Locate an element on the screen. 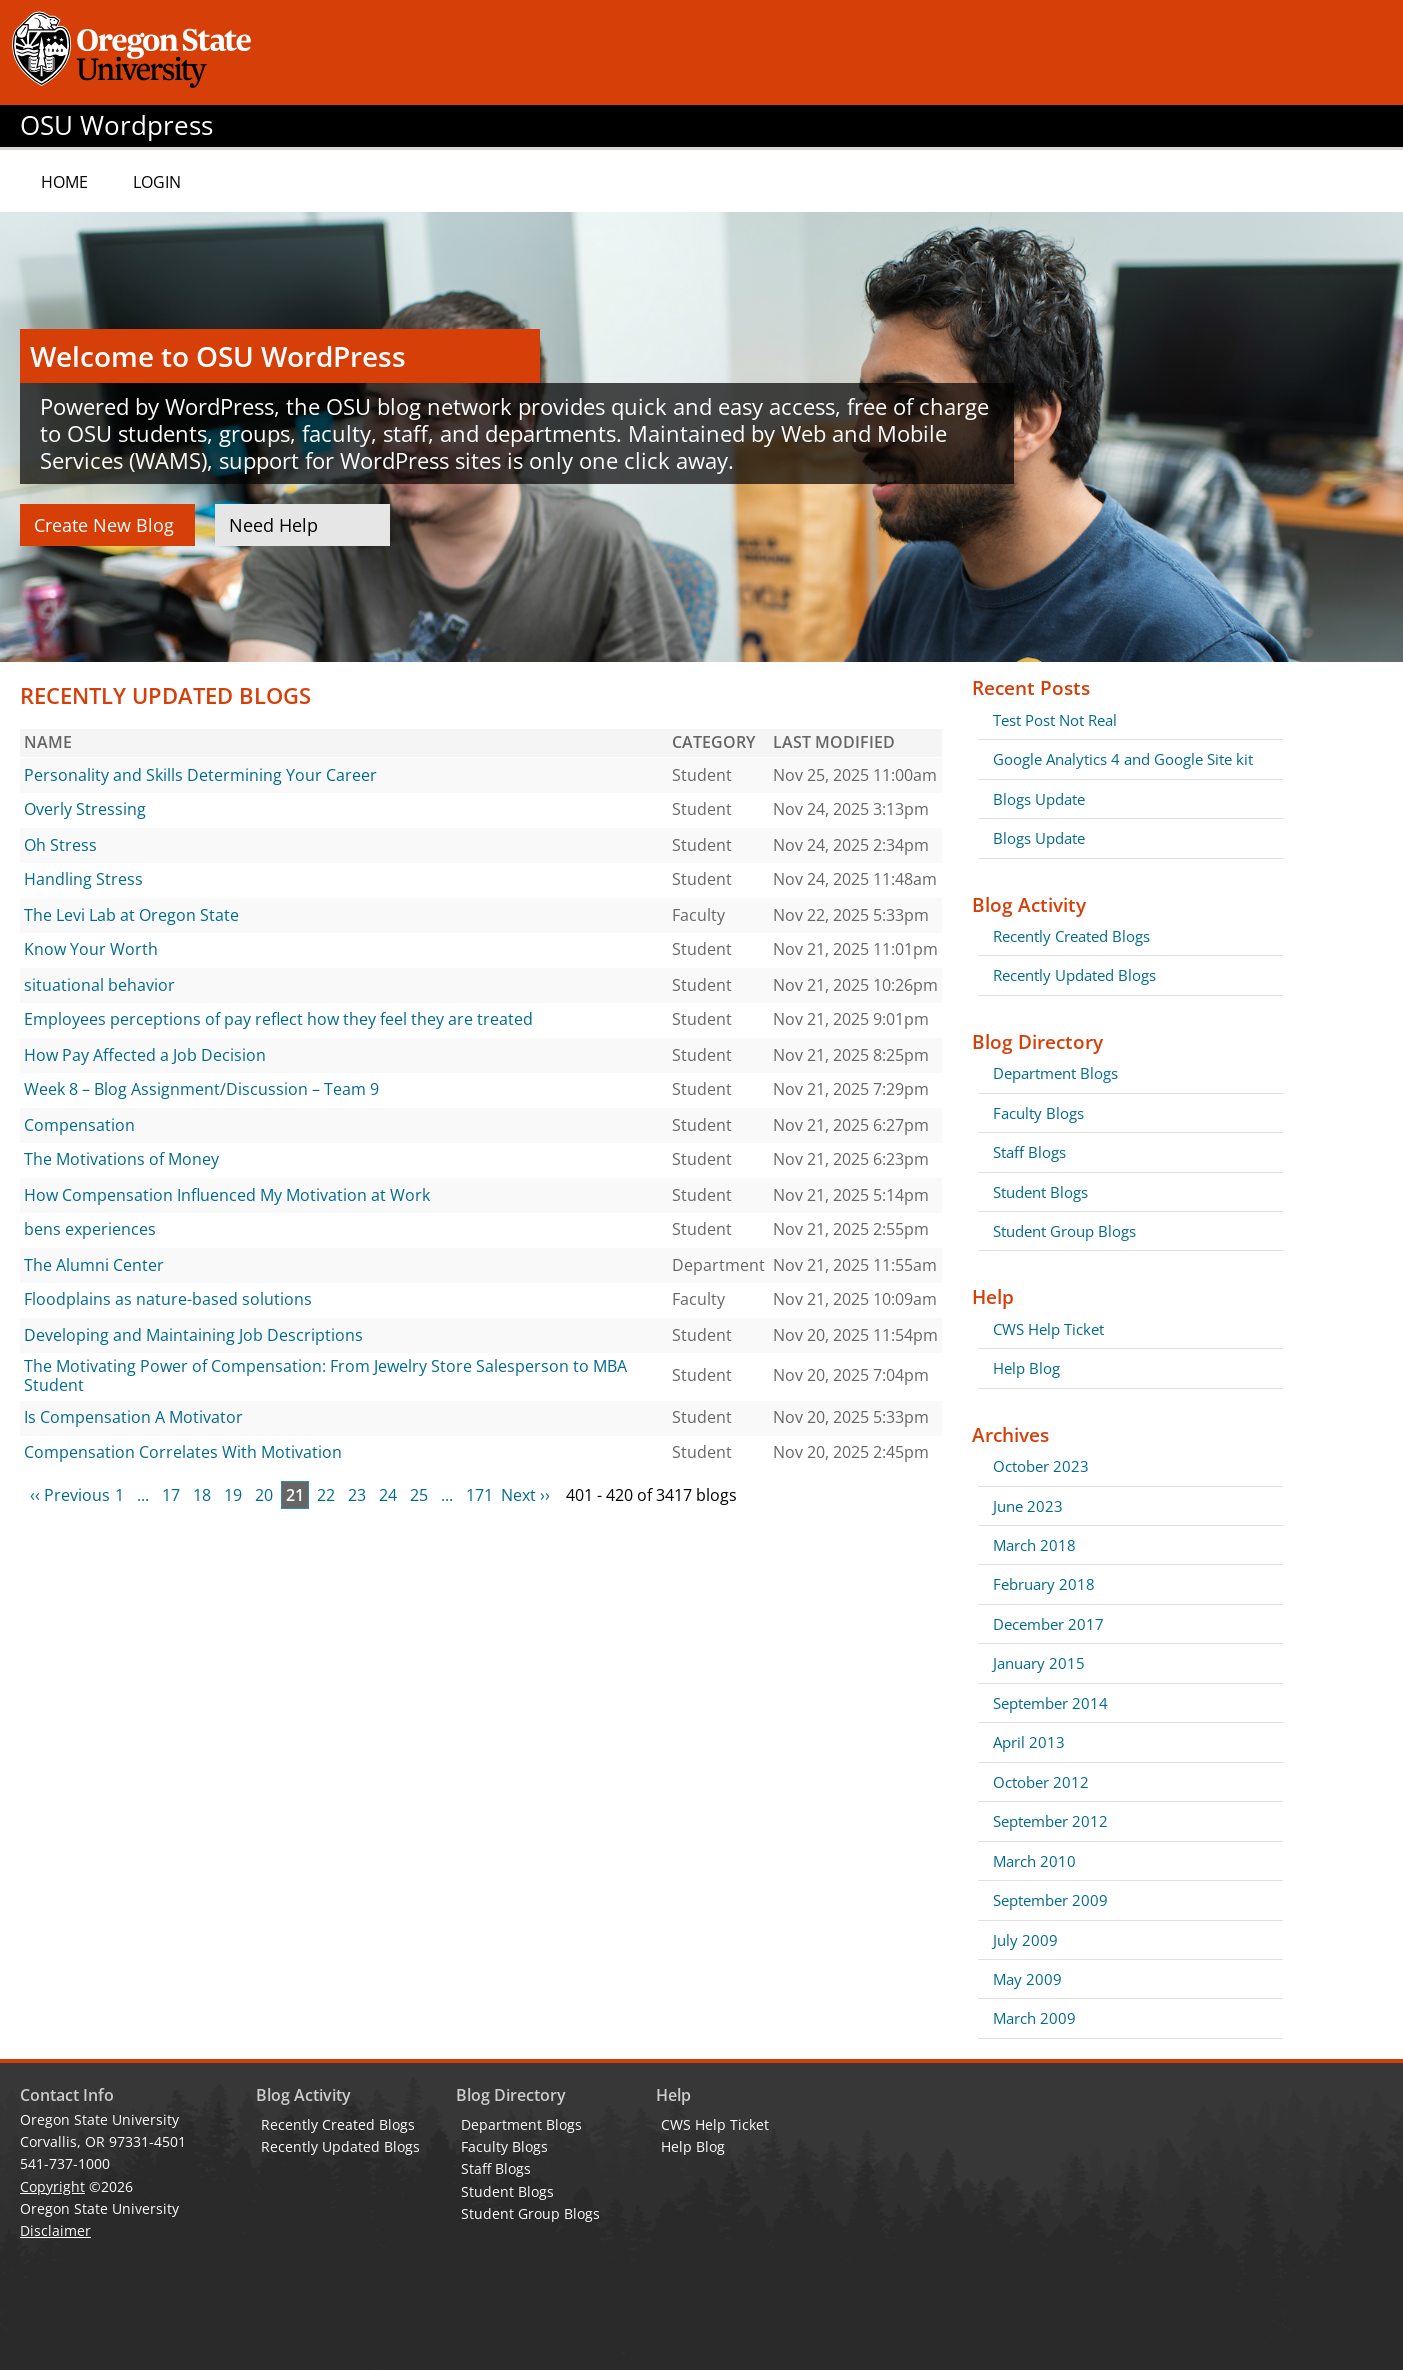  March 2009 is located at coordinates (1034, 2018).